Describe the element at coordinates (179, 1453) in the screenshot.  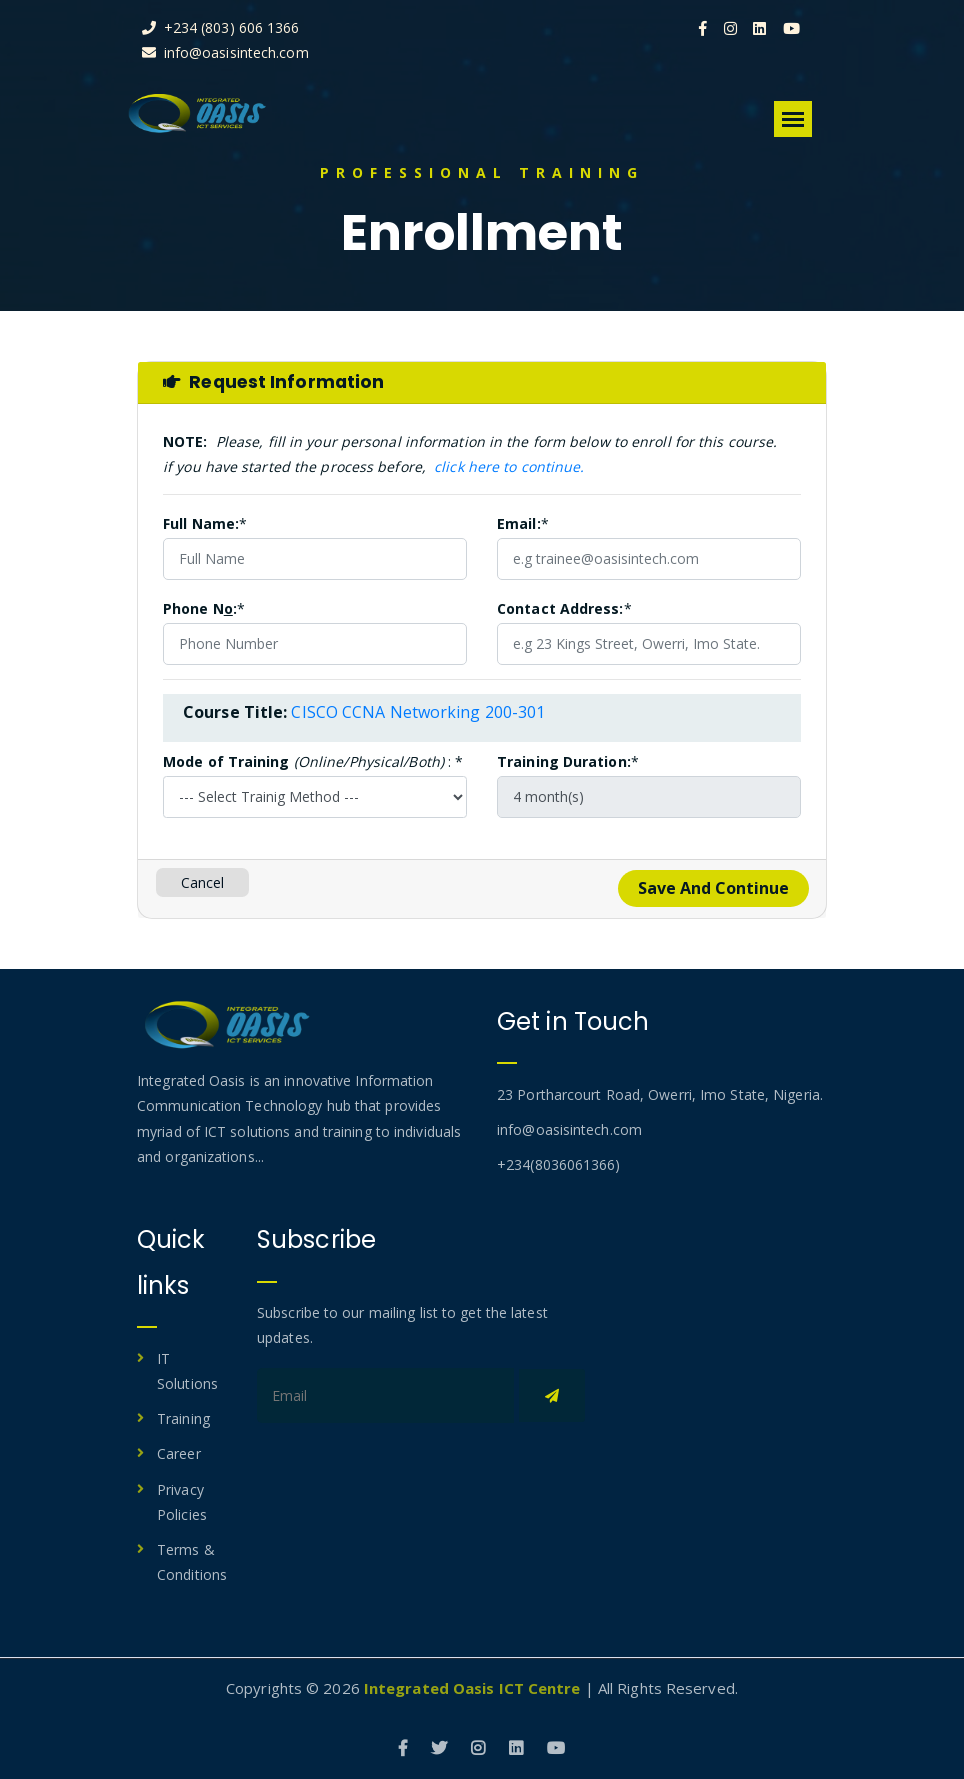
I see `Career` at that location.